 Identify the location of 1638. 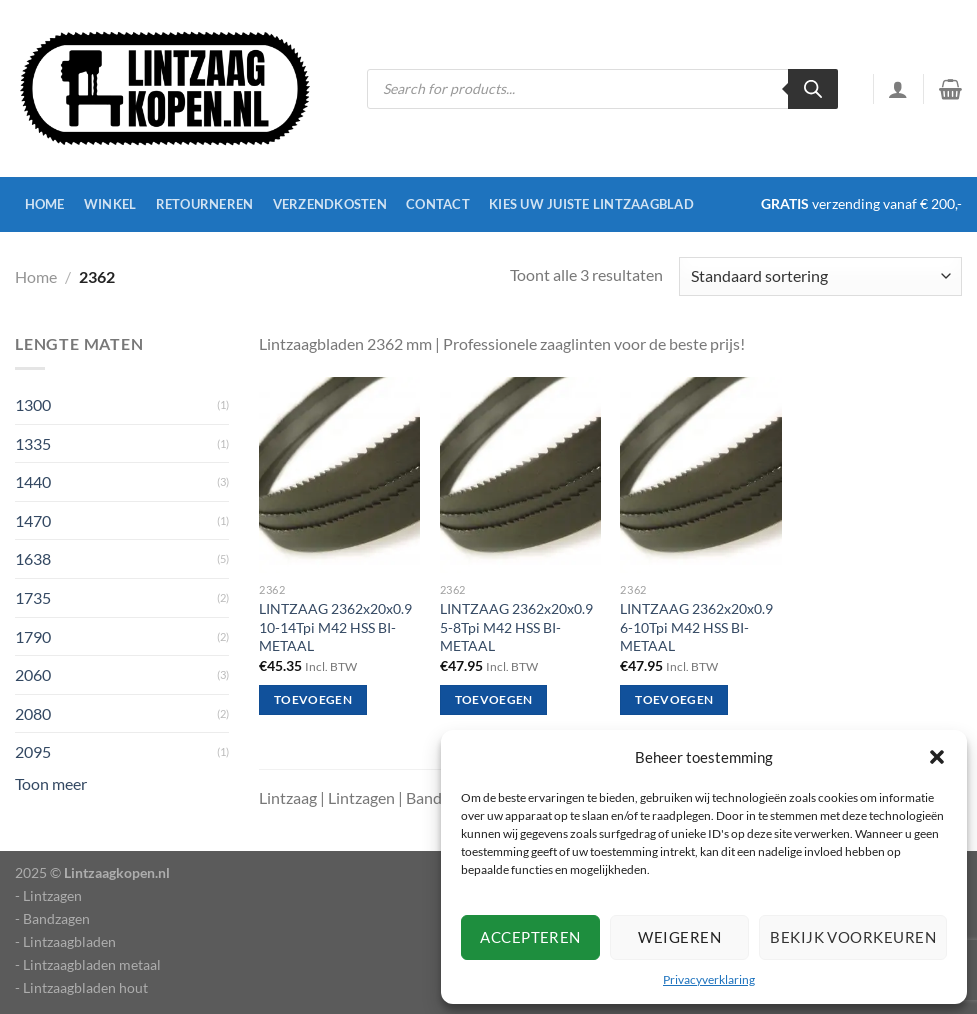
(33, 558).